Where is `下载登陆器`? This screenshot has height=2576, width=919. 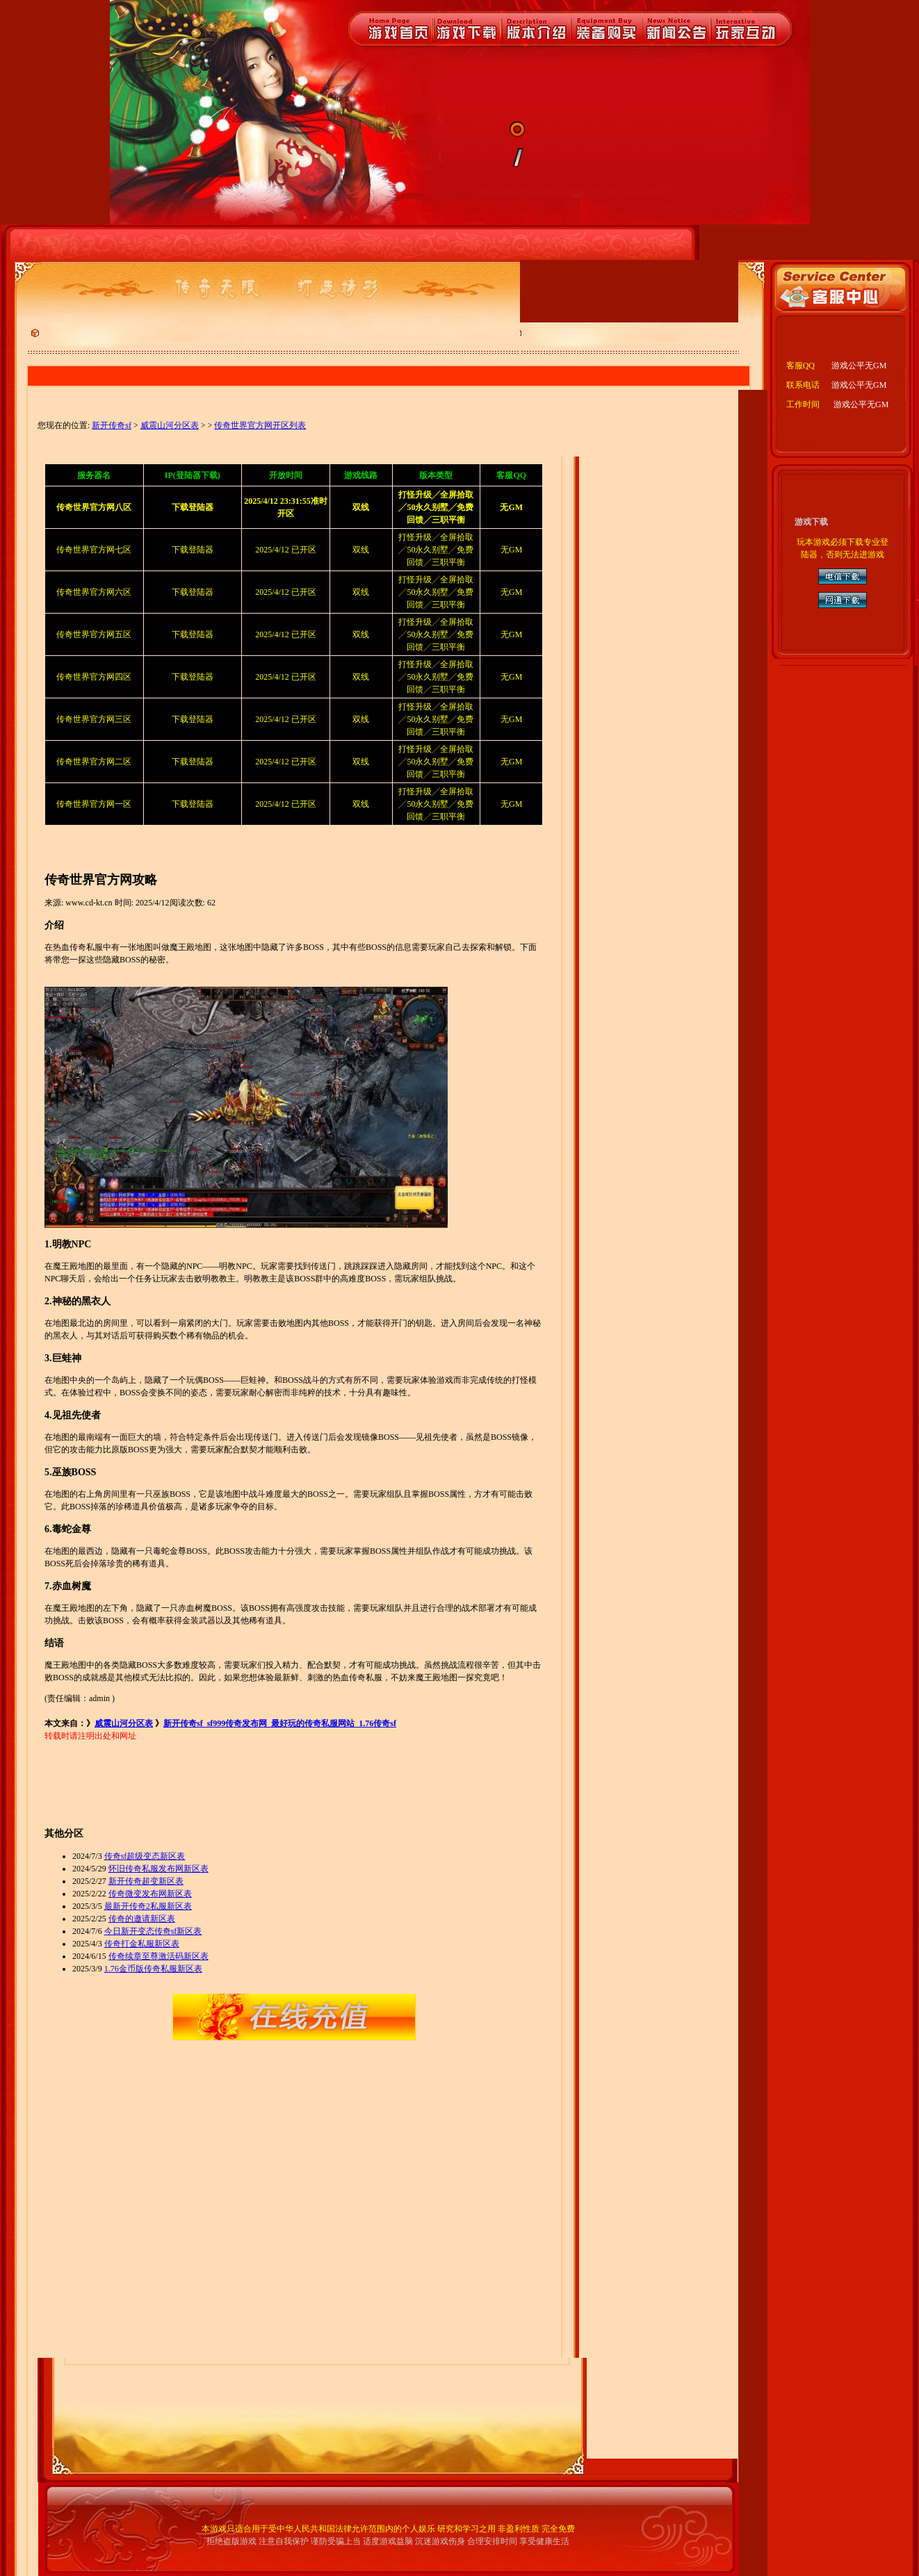 下载登陆器 is located at coordinates (192, 550).